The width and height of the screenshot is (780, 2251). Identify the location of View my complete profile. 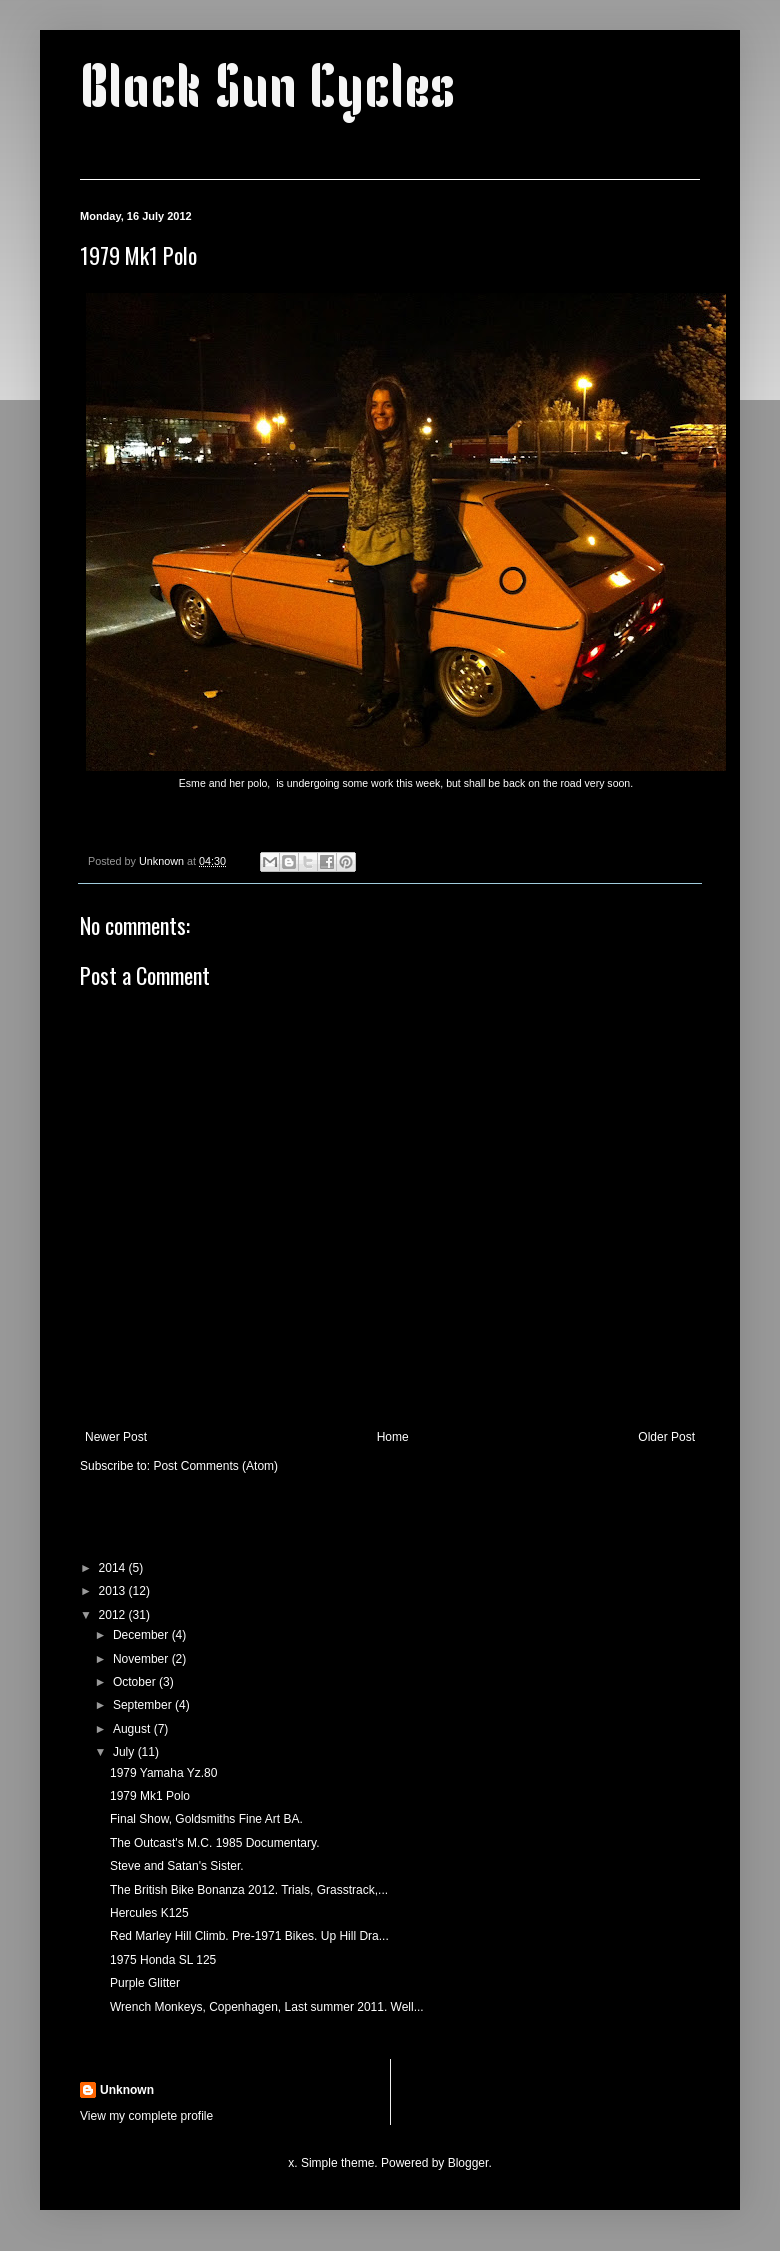
(146, 2116).